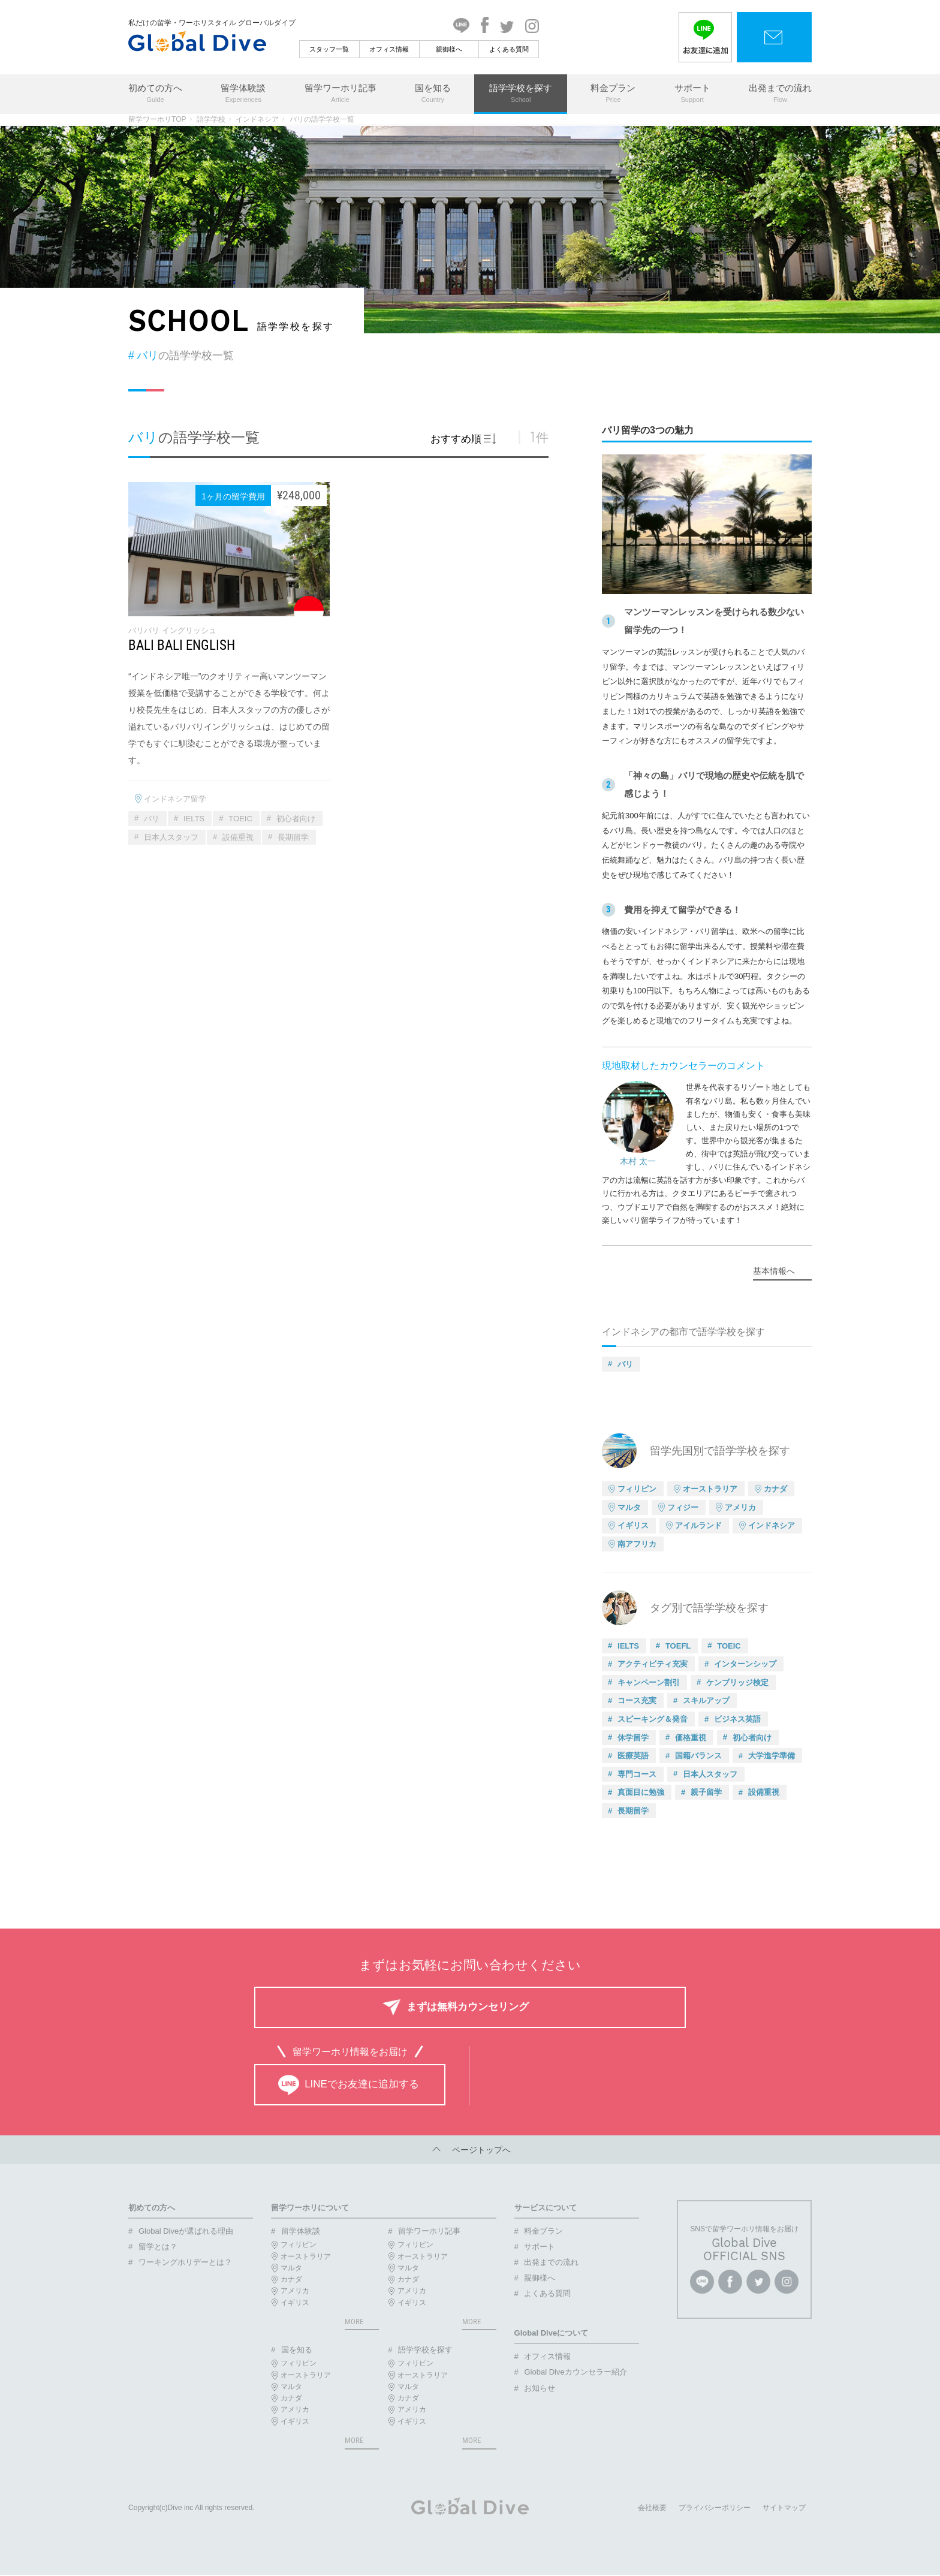 This screenshot has height=2576, width=940. I want to click on スピーキング＆発音, so click(652, 1719).